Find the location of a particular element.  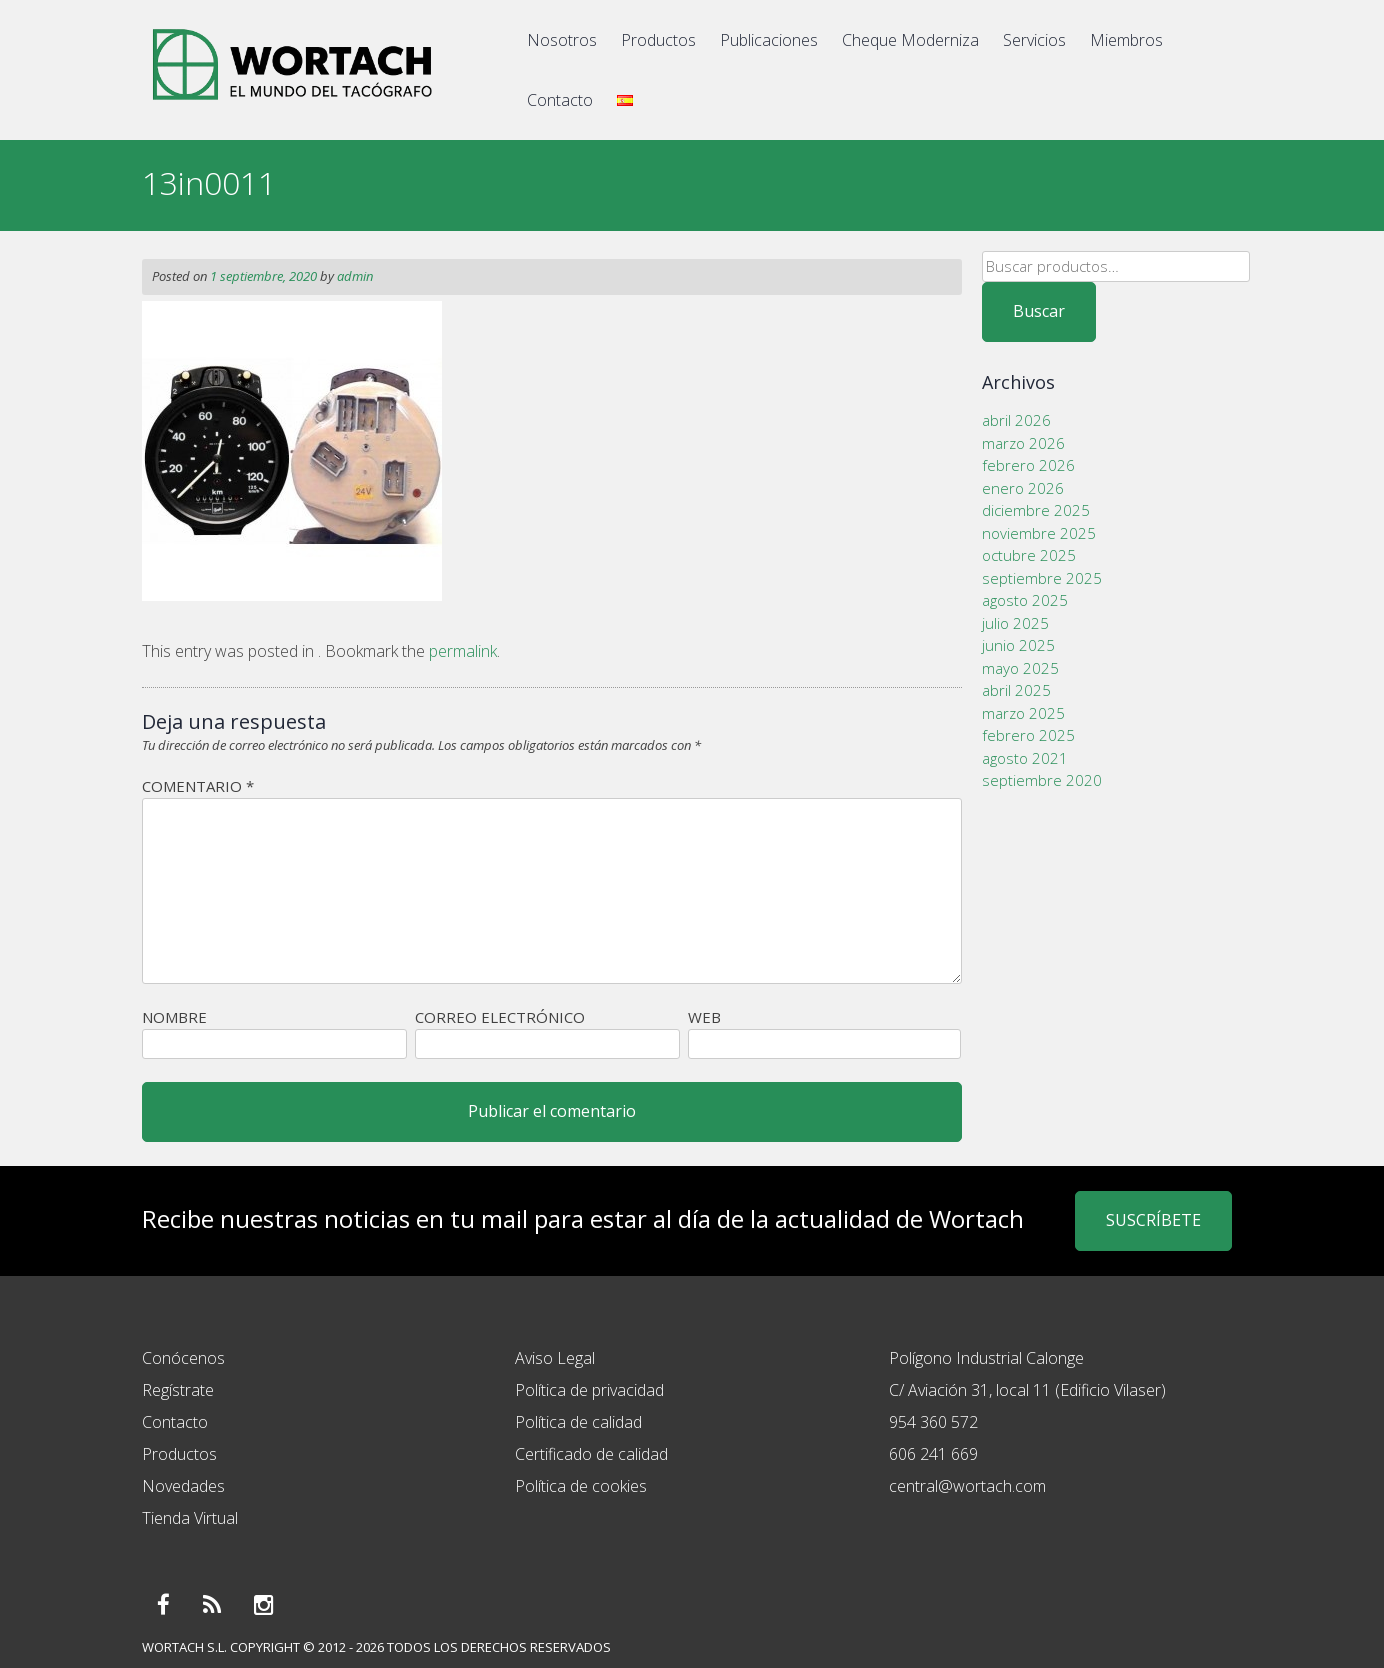

septiembre 2025 is located at coordinates (1042, 578).